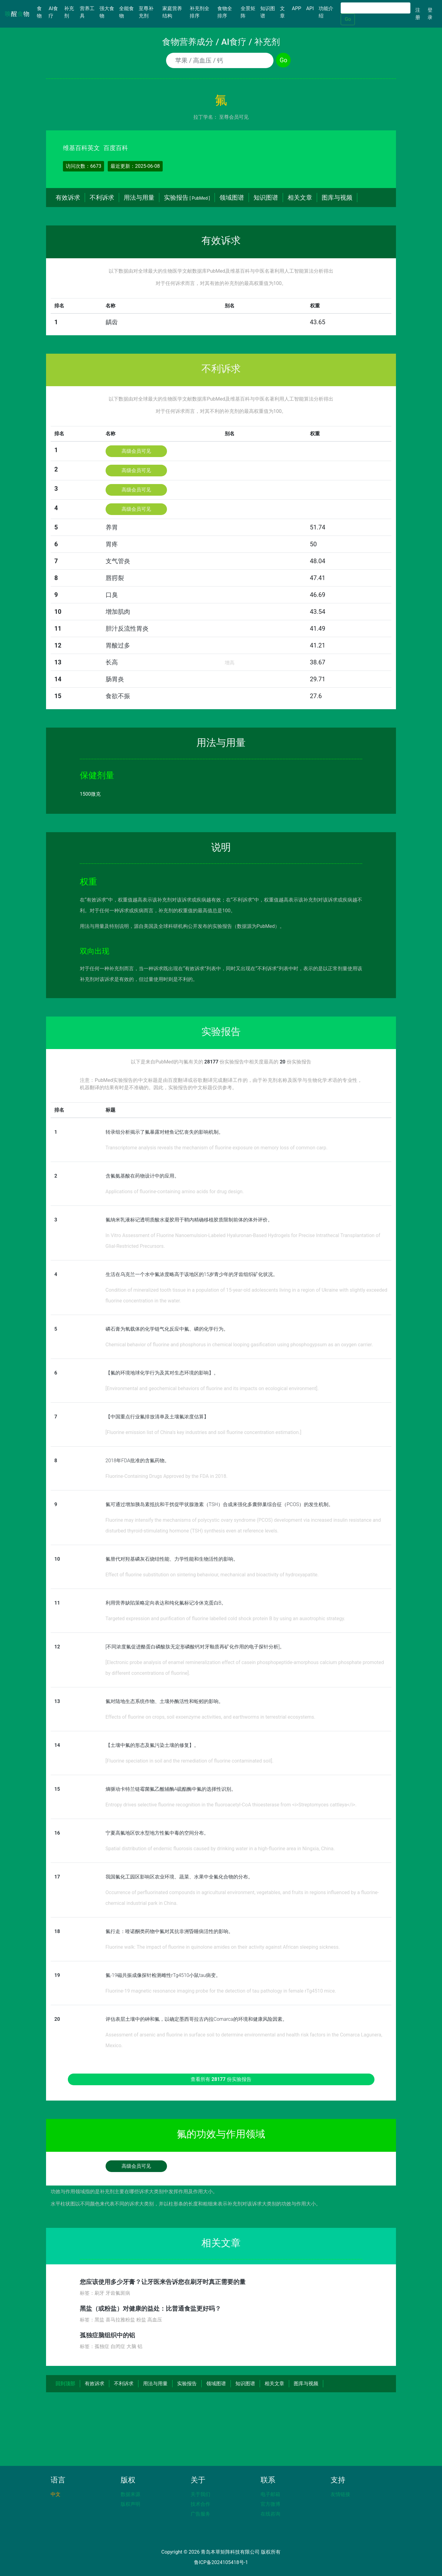  What do you see at coordinates (112, 544) in the screenshot?
I see `胃疼` at bounding box center [112, 544].